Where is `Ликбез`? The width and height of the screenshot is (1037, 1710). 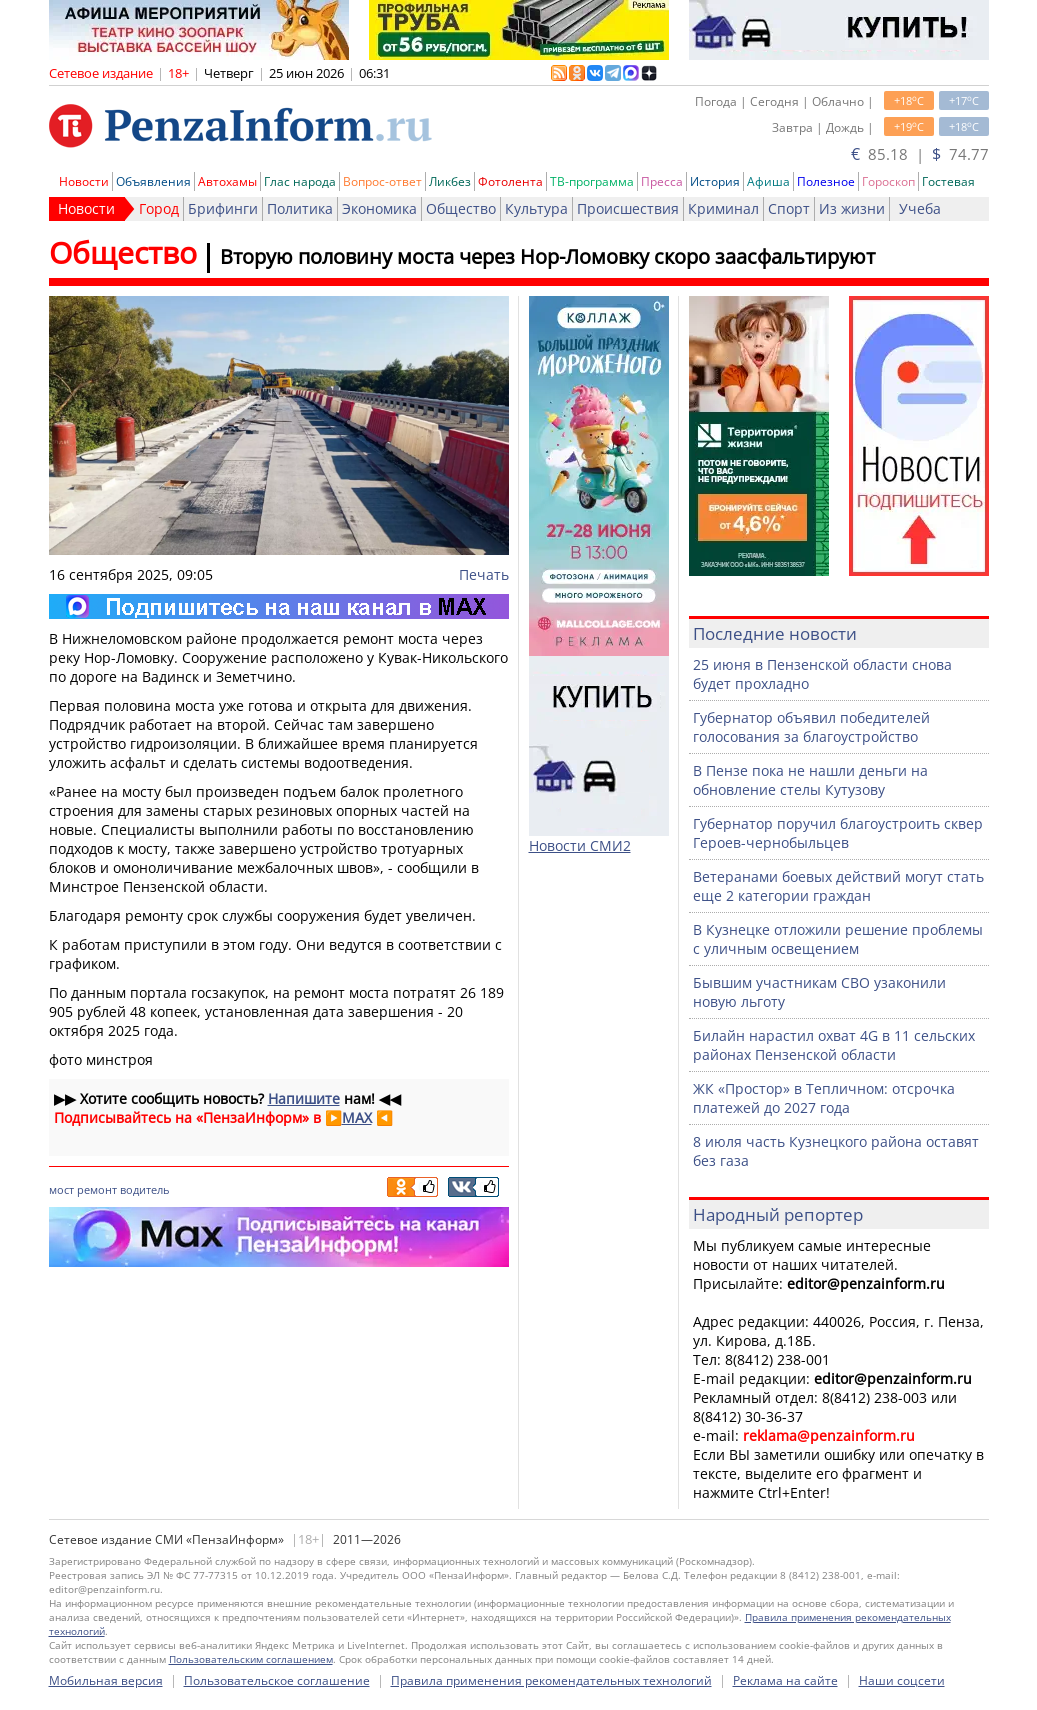
Ликбез is located at coordinates (450, 181).